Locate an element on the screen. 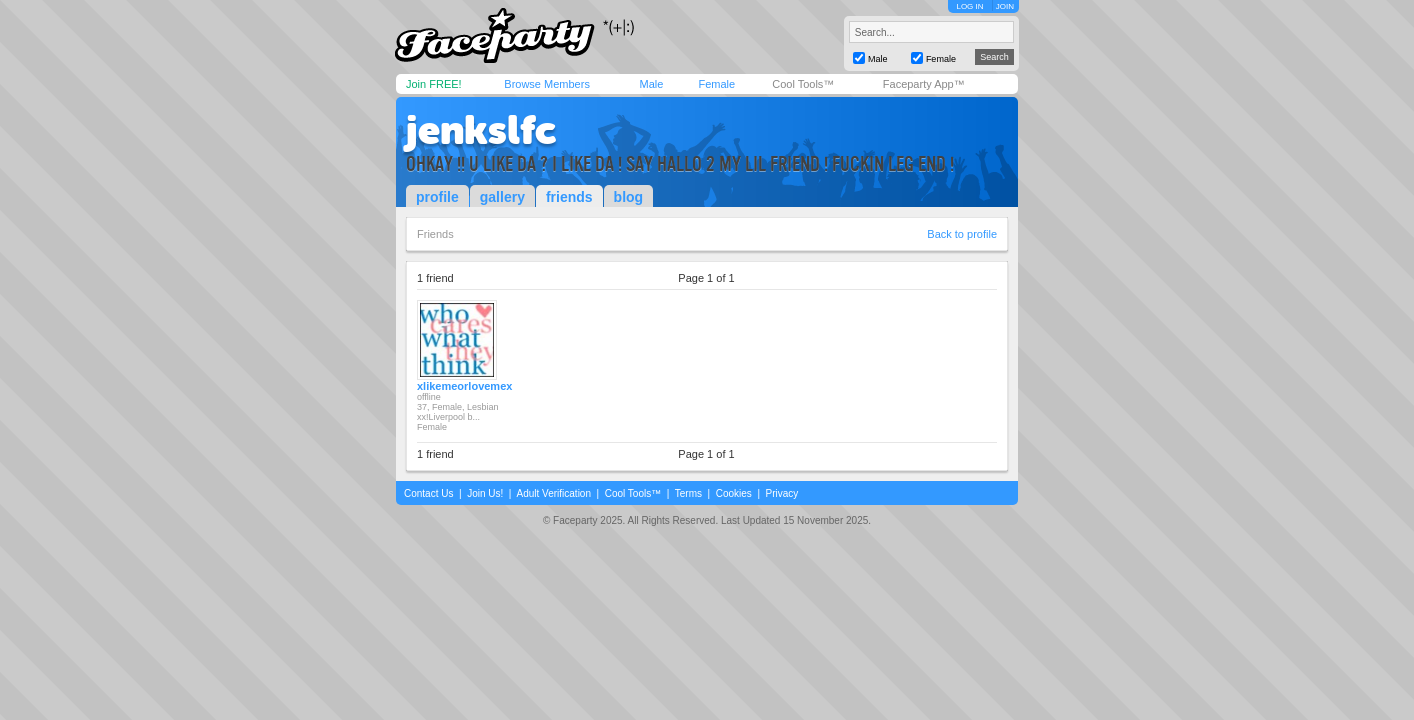  Browse Members is located at coordinates (547, 84).